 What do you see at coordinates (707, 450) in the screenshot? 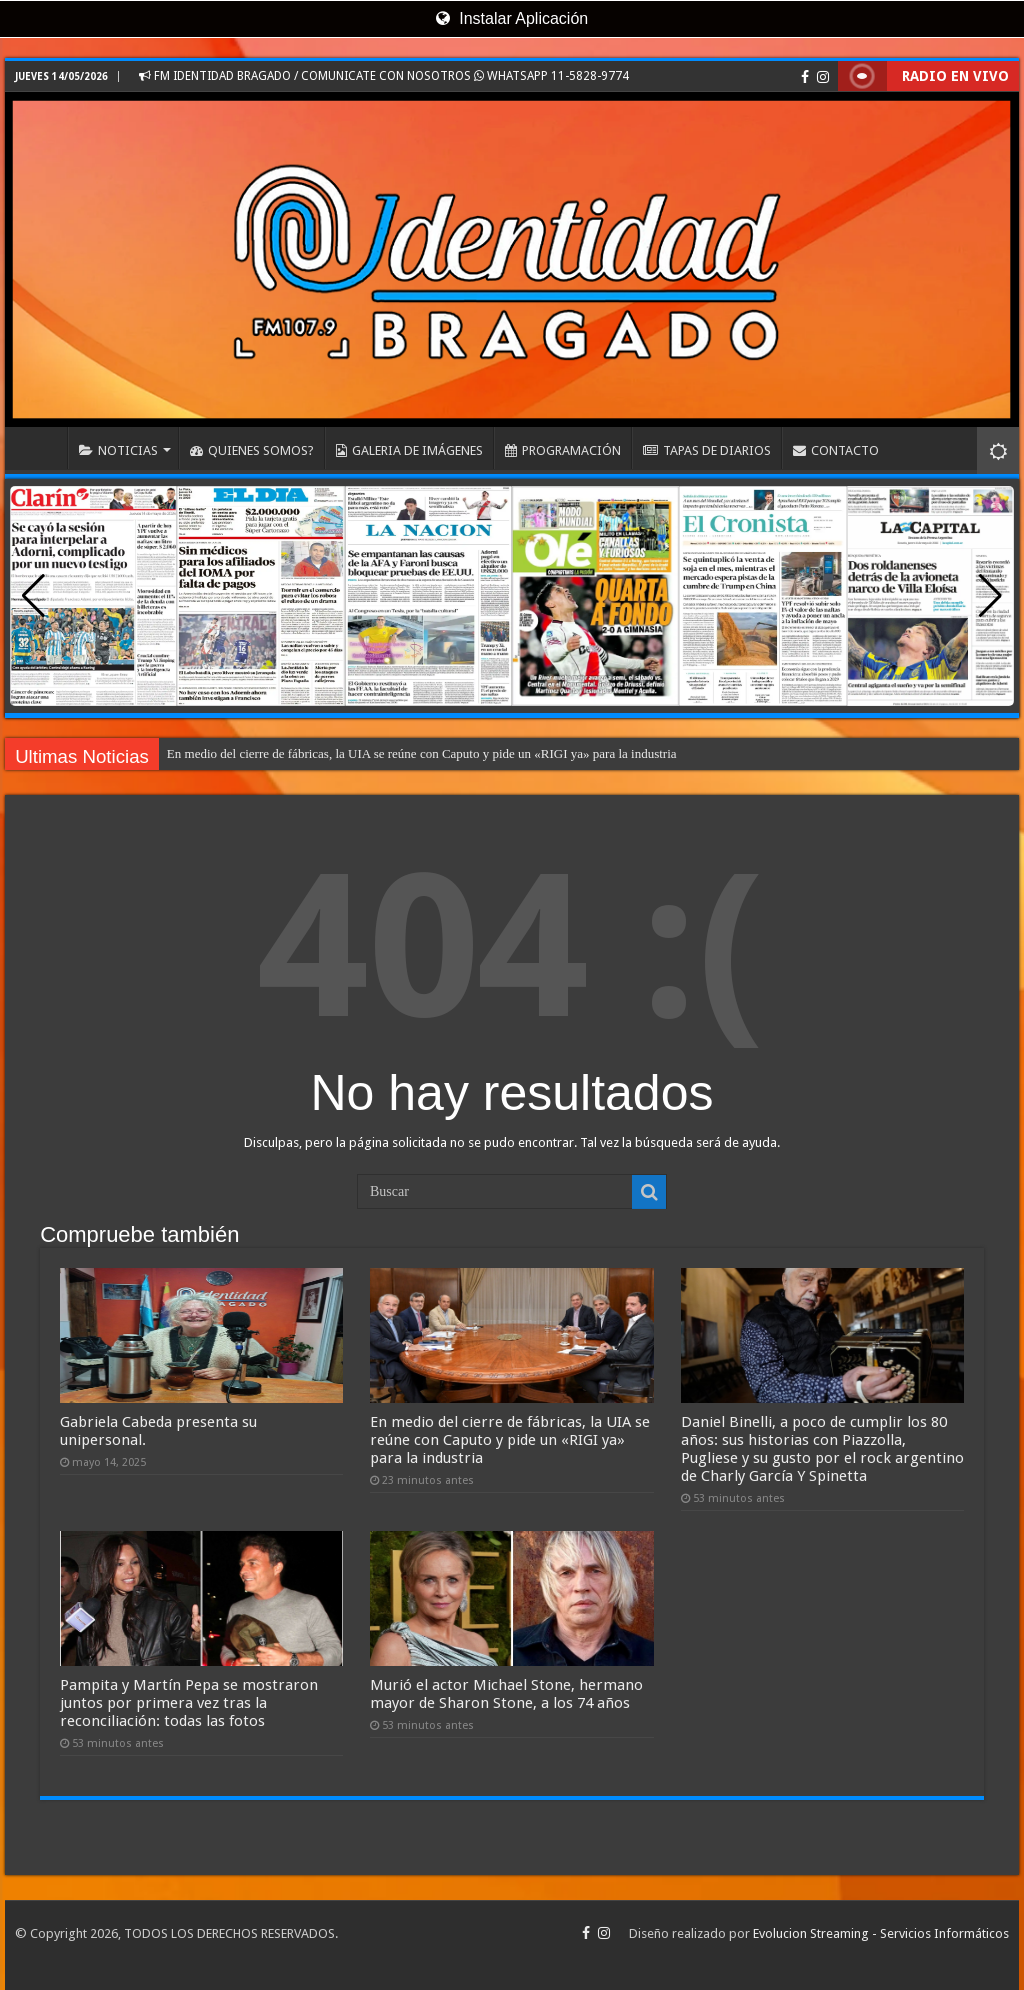
I see `TAPAS DE DIARIOS` at bounding box center [707, 450].